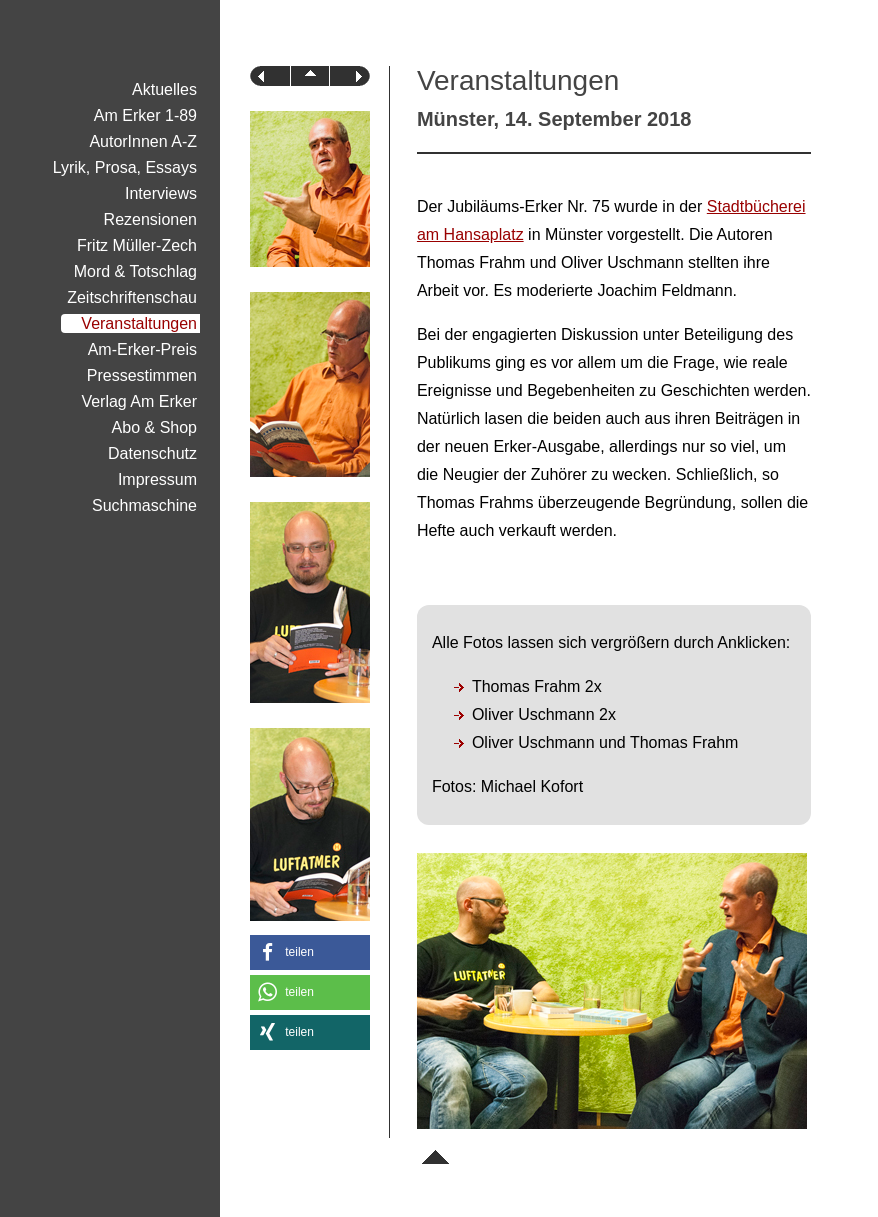  What do you see at coordinates (144, 505) in the screenshot?
I see `Suchmaschine` at bounding box center [144, 505].